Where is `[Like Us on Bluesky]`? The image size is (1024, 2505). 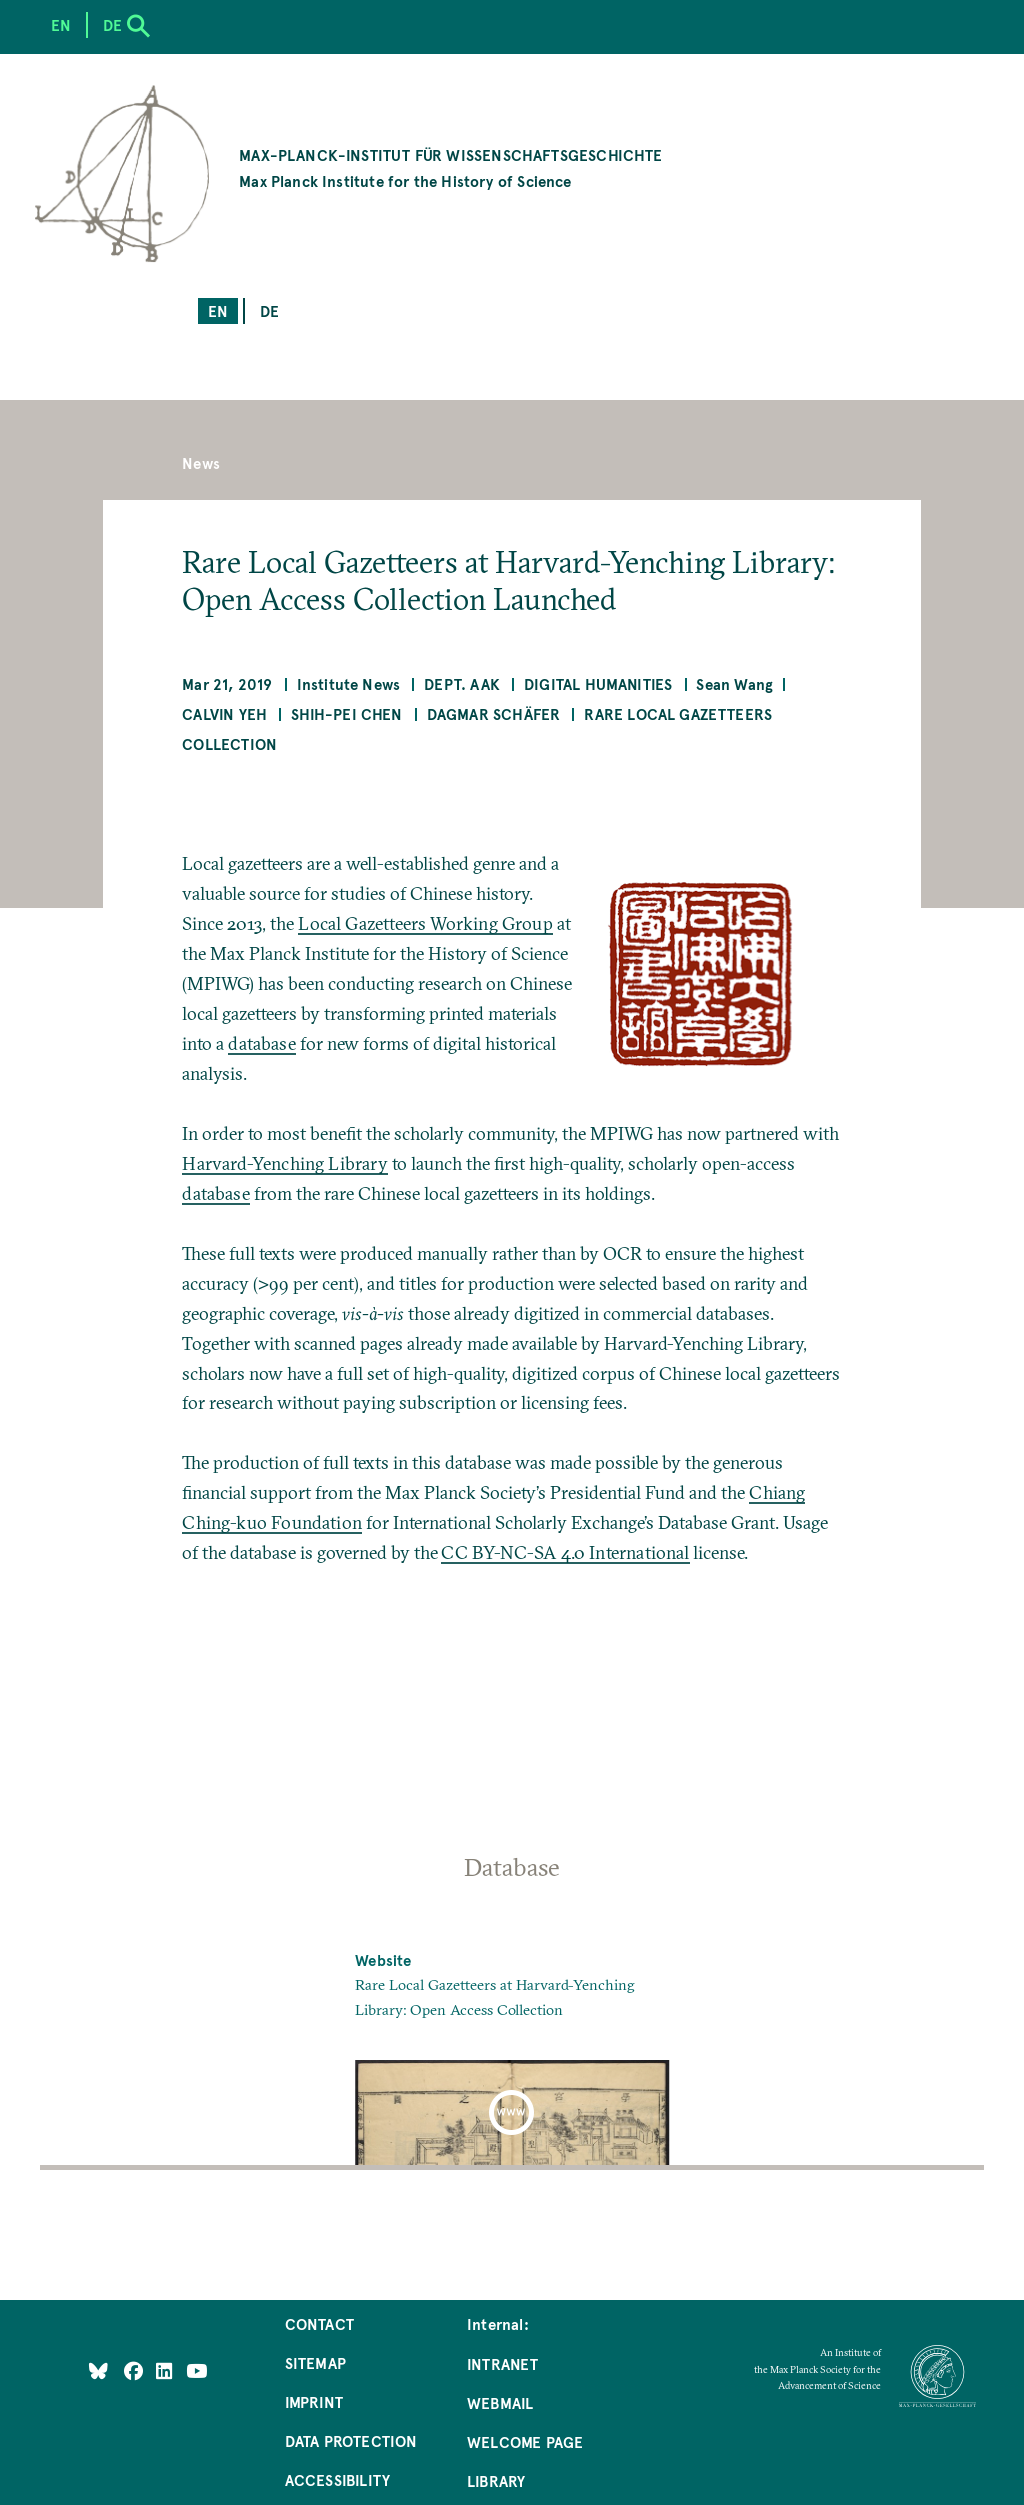 [Like Us on Bluesky] is located at coordinates (98, 2369).